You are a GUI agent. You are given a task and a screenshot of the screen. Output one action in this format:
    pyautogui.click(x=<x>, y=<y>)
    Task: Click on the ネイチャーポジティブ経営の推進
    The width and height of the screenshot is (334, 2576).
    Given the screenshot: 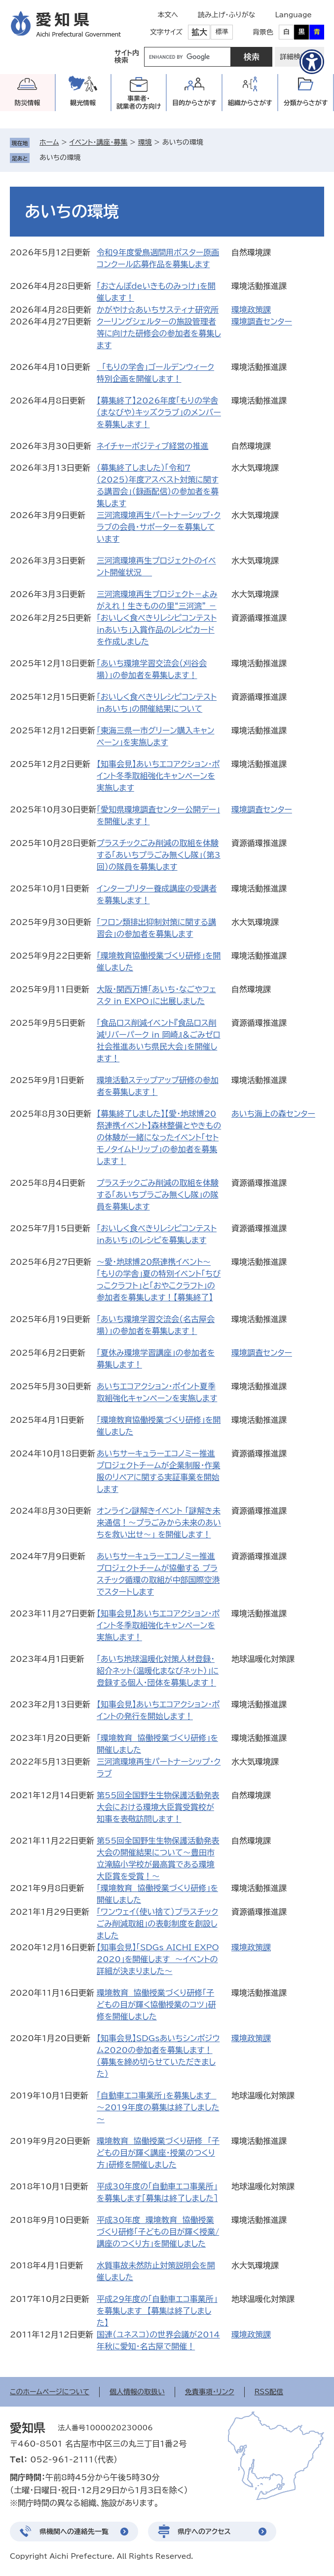 What is the action you would take?
    pyautogui.click(x=152, y=446)
    